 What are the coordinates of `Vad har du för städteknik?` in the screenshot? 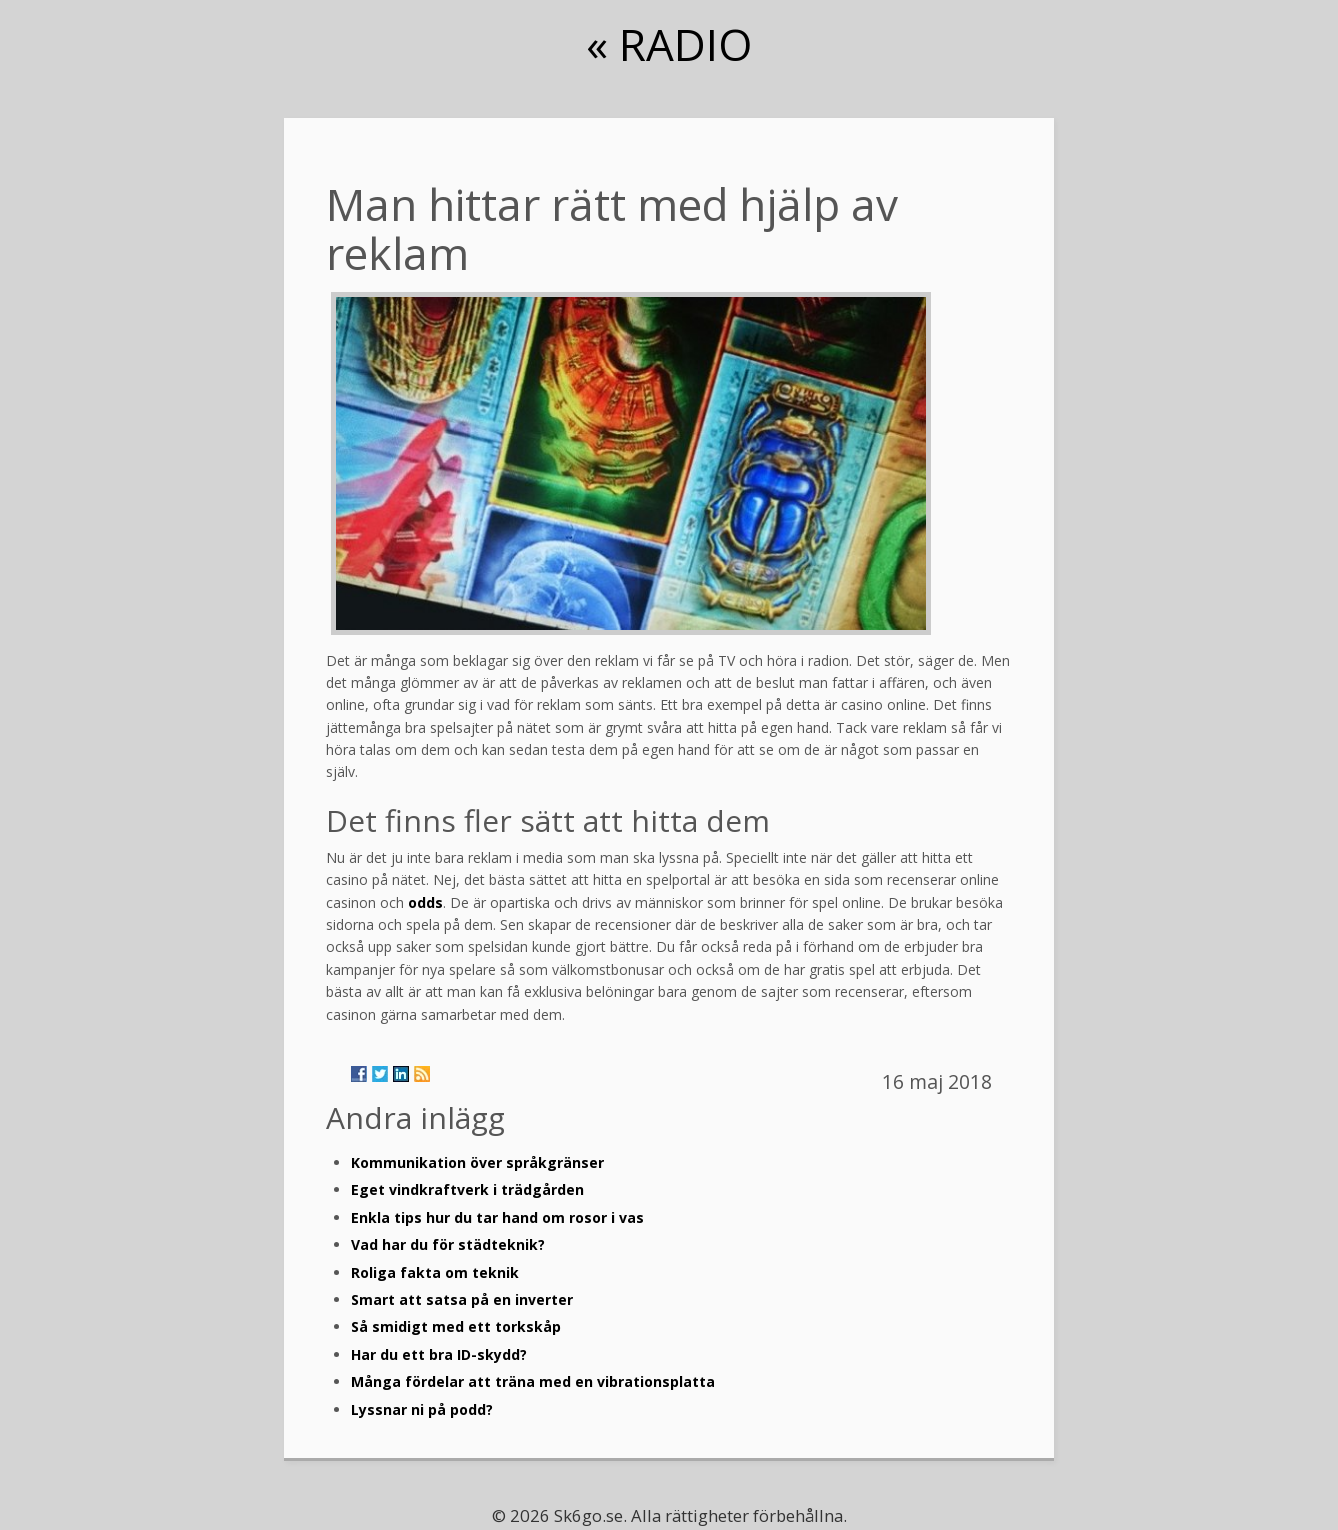 It's located at (448, 1244).